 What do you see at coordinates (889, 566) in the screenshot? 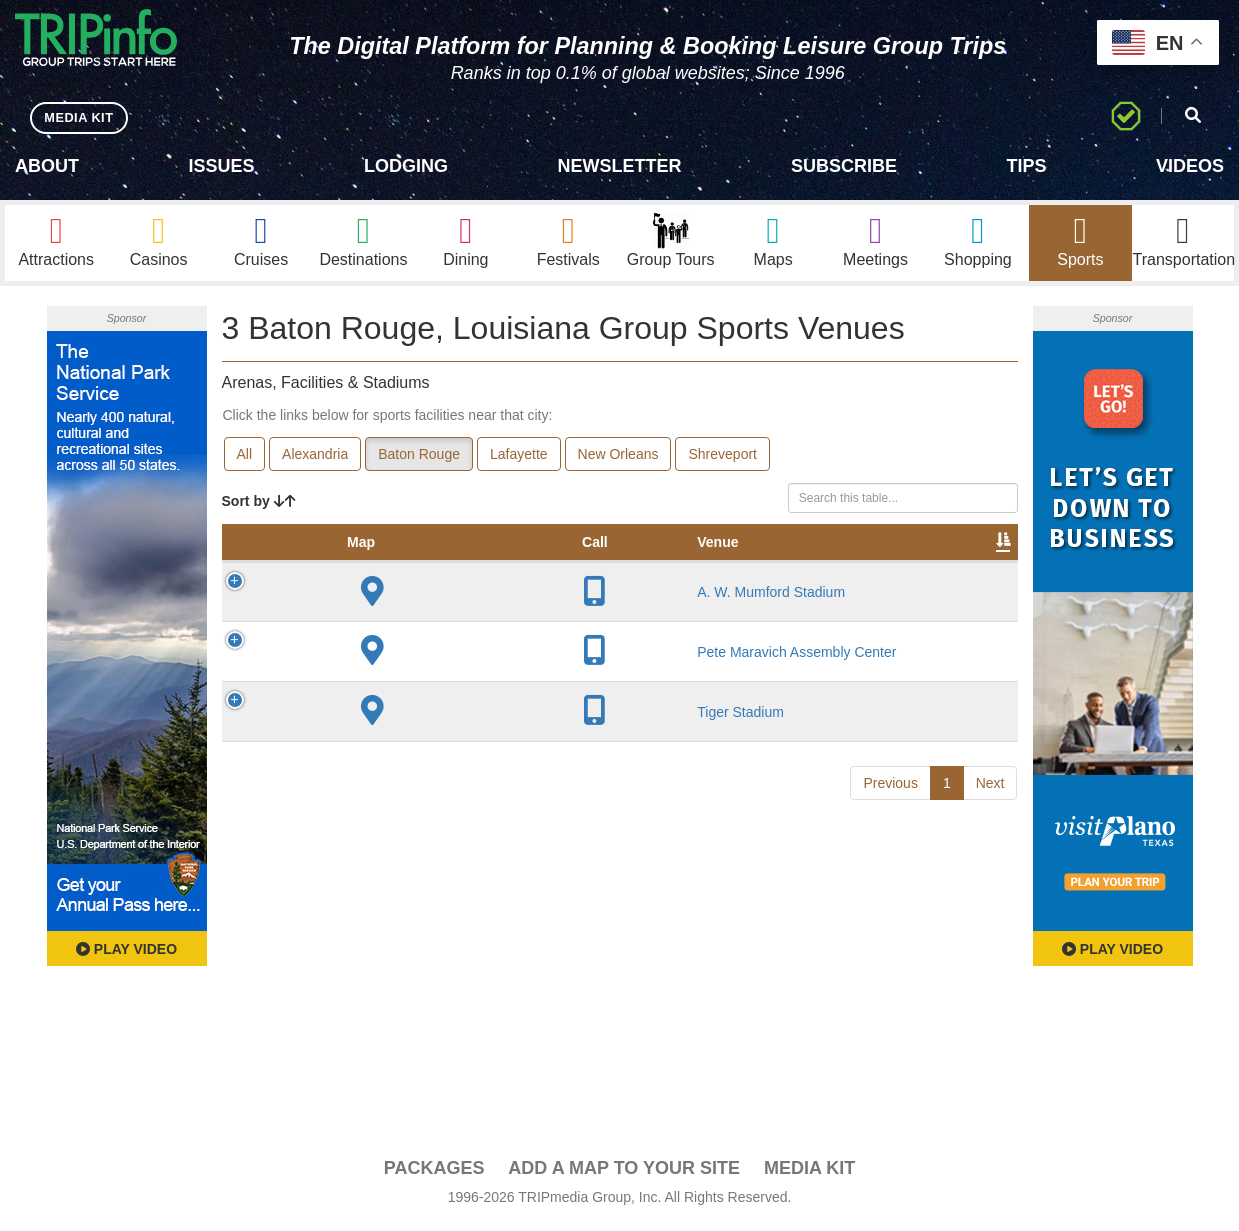
I see `Book [Book: activate to sort column ascending]` at bounding box center [889, 566].